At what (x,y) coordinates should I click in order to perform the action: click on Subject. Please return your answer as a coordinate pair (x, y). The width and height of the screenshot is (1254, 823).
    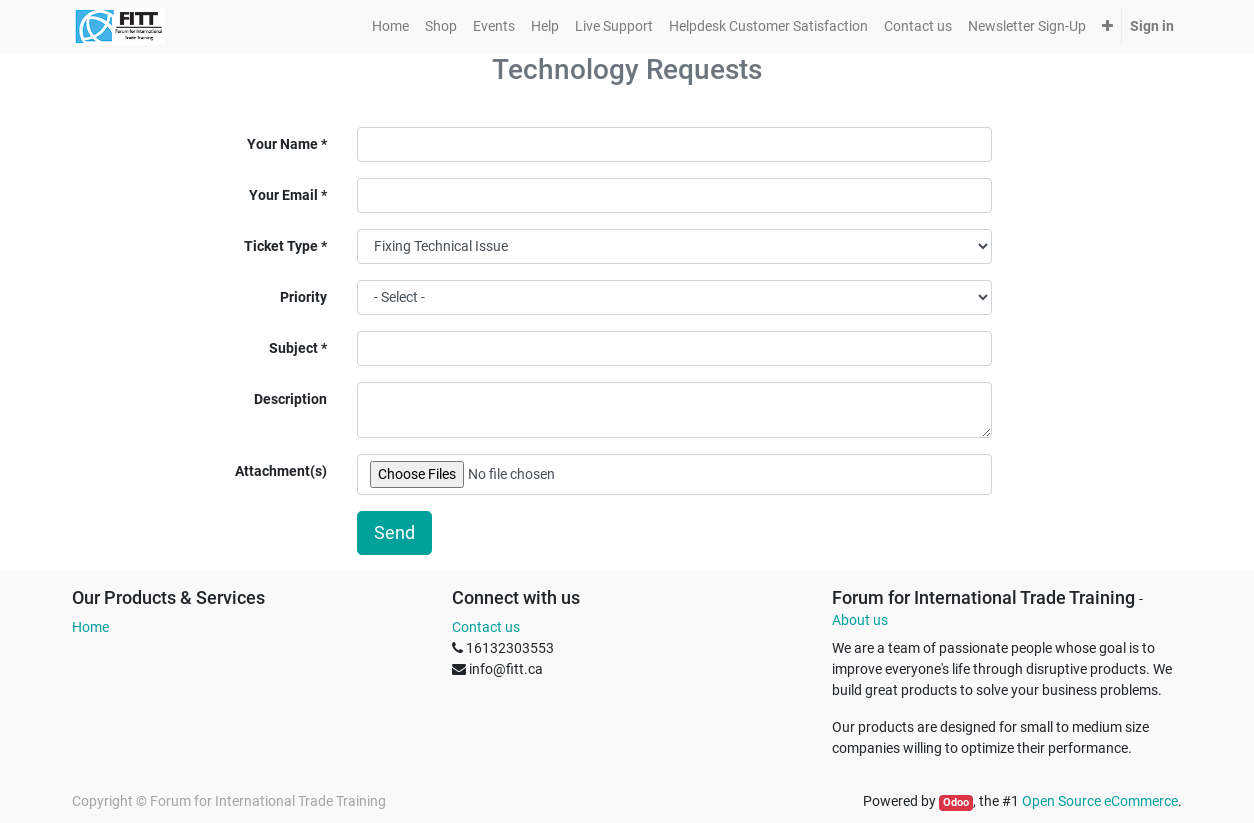
    Looking at the image, I should click on (293, 348).